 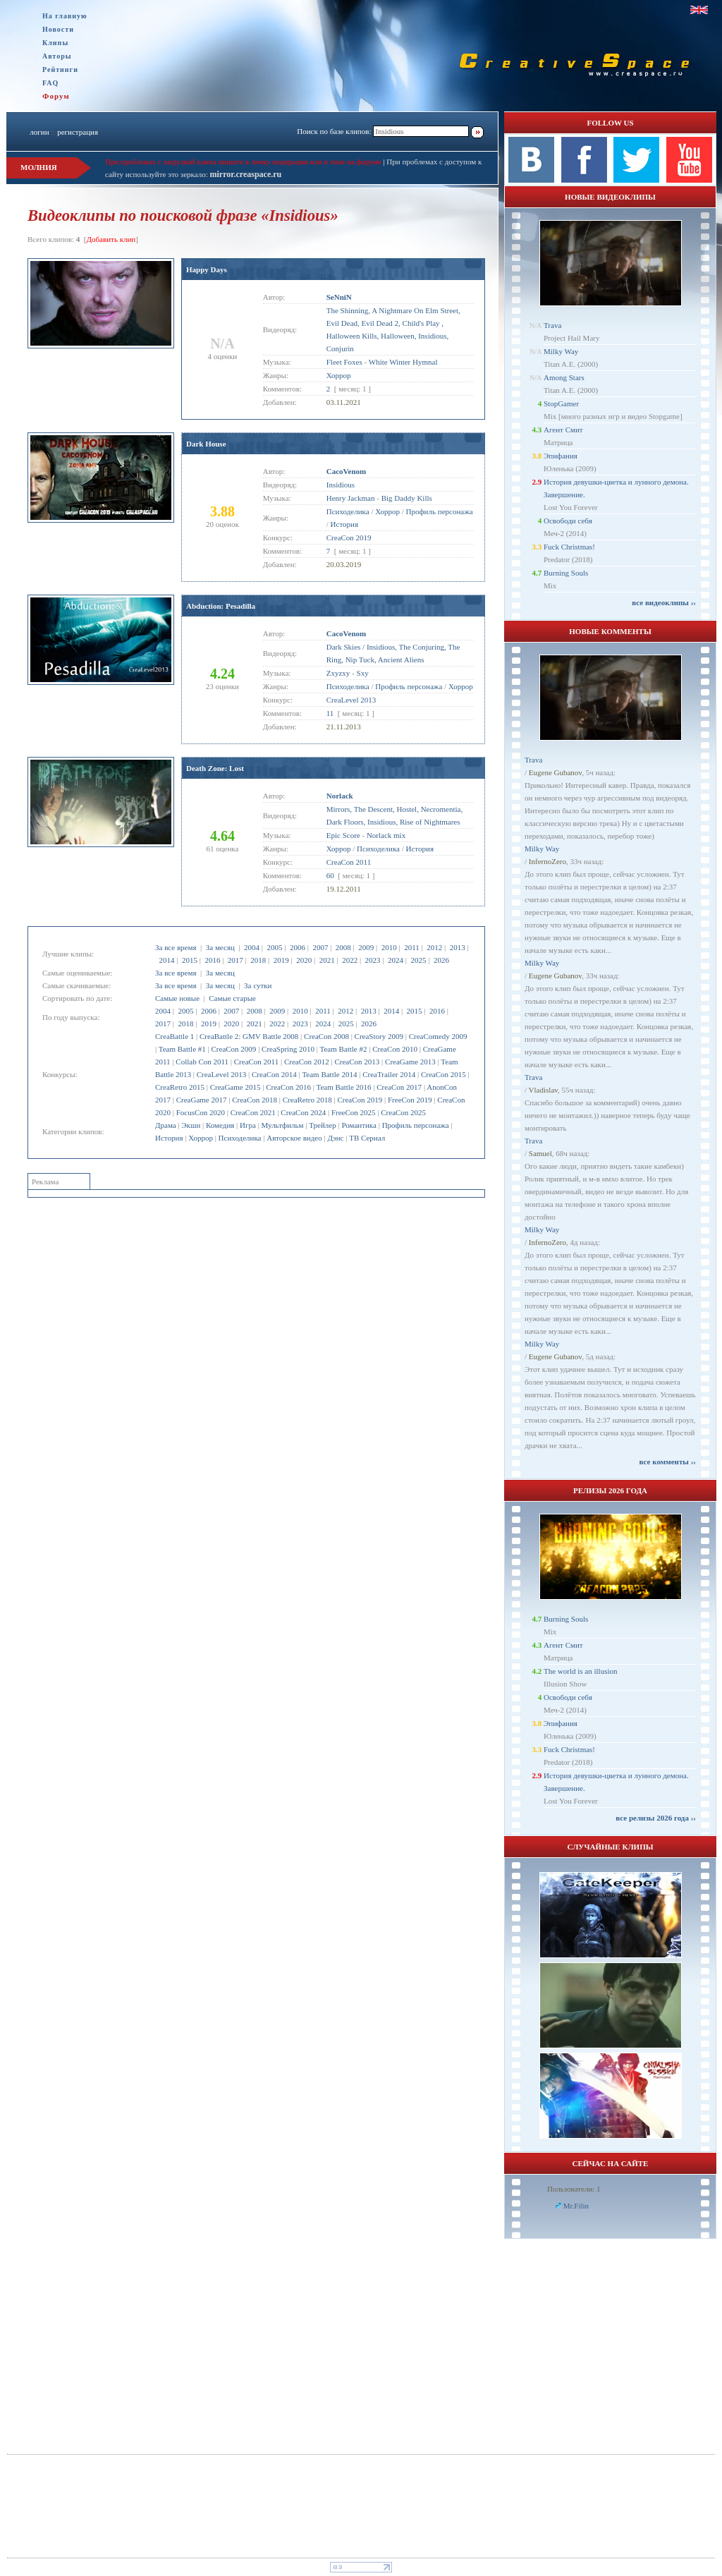 I want to click on Mr.Filin, so click(x=576, y=2205).